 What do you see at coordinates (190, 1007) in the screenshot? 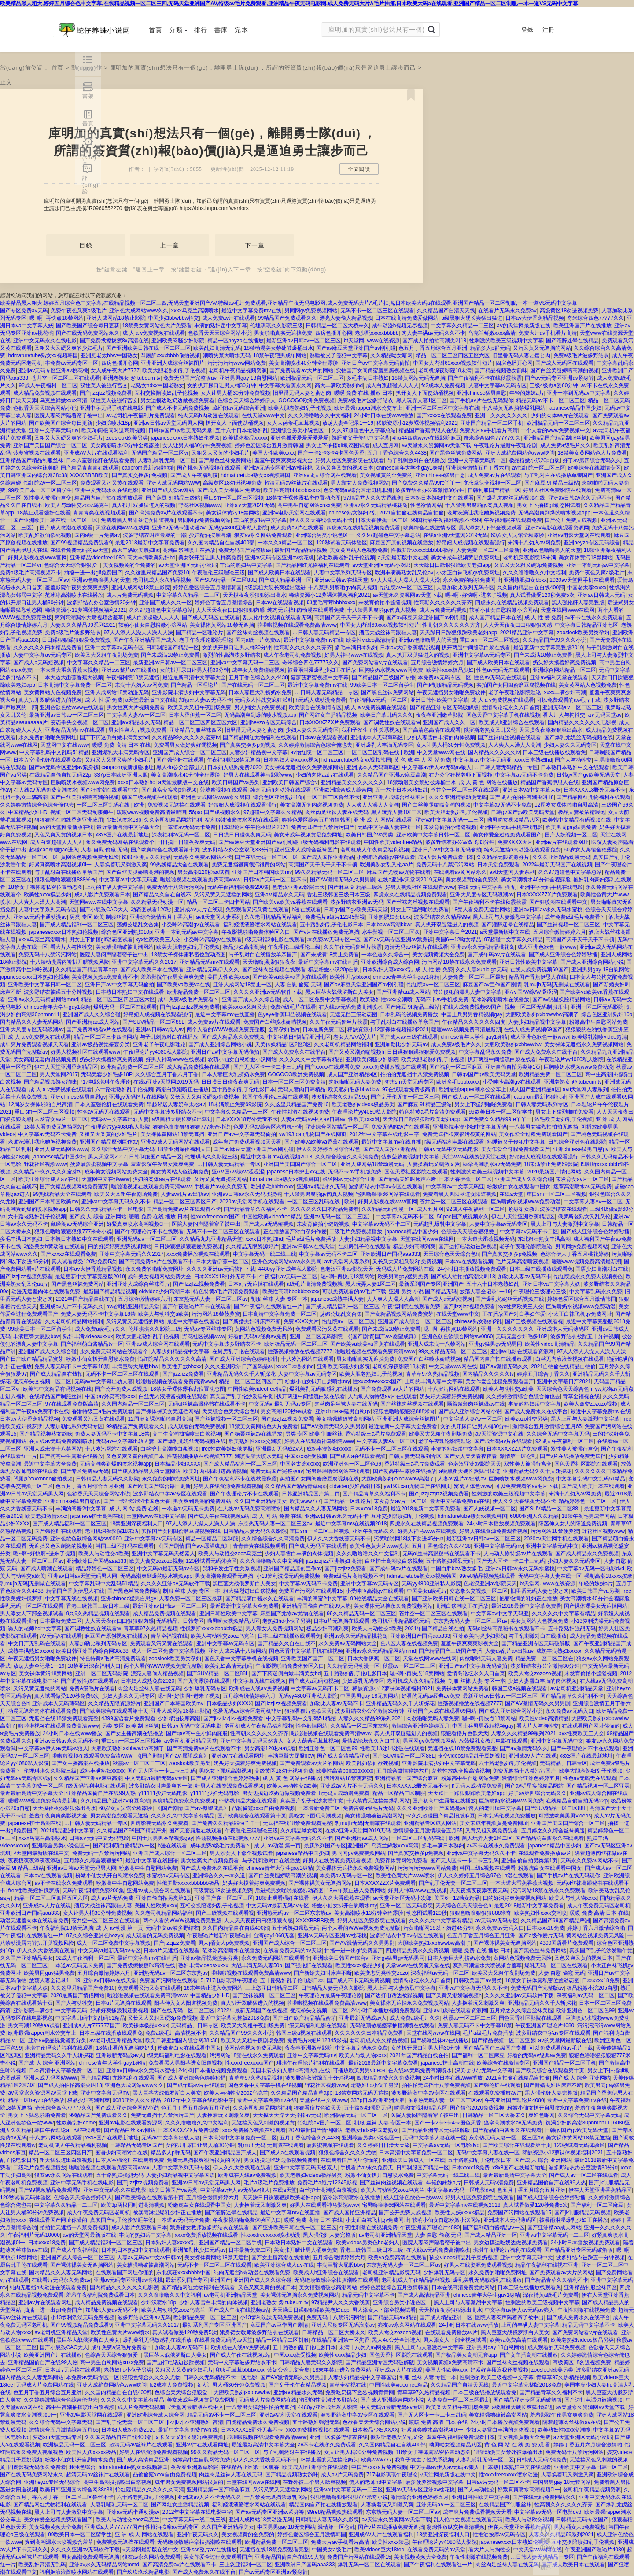
I see `国产jlzzjlzzjlzz视频免费看` at bounding box center [190, 1007].